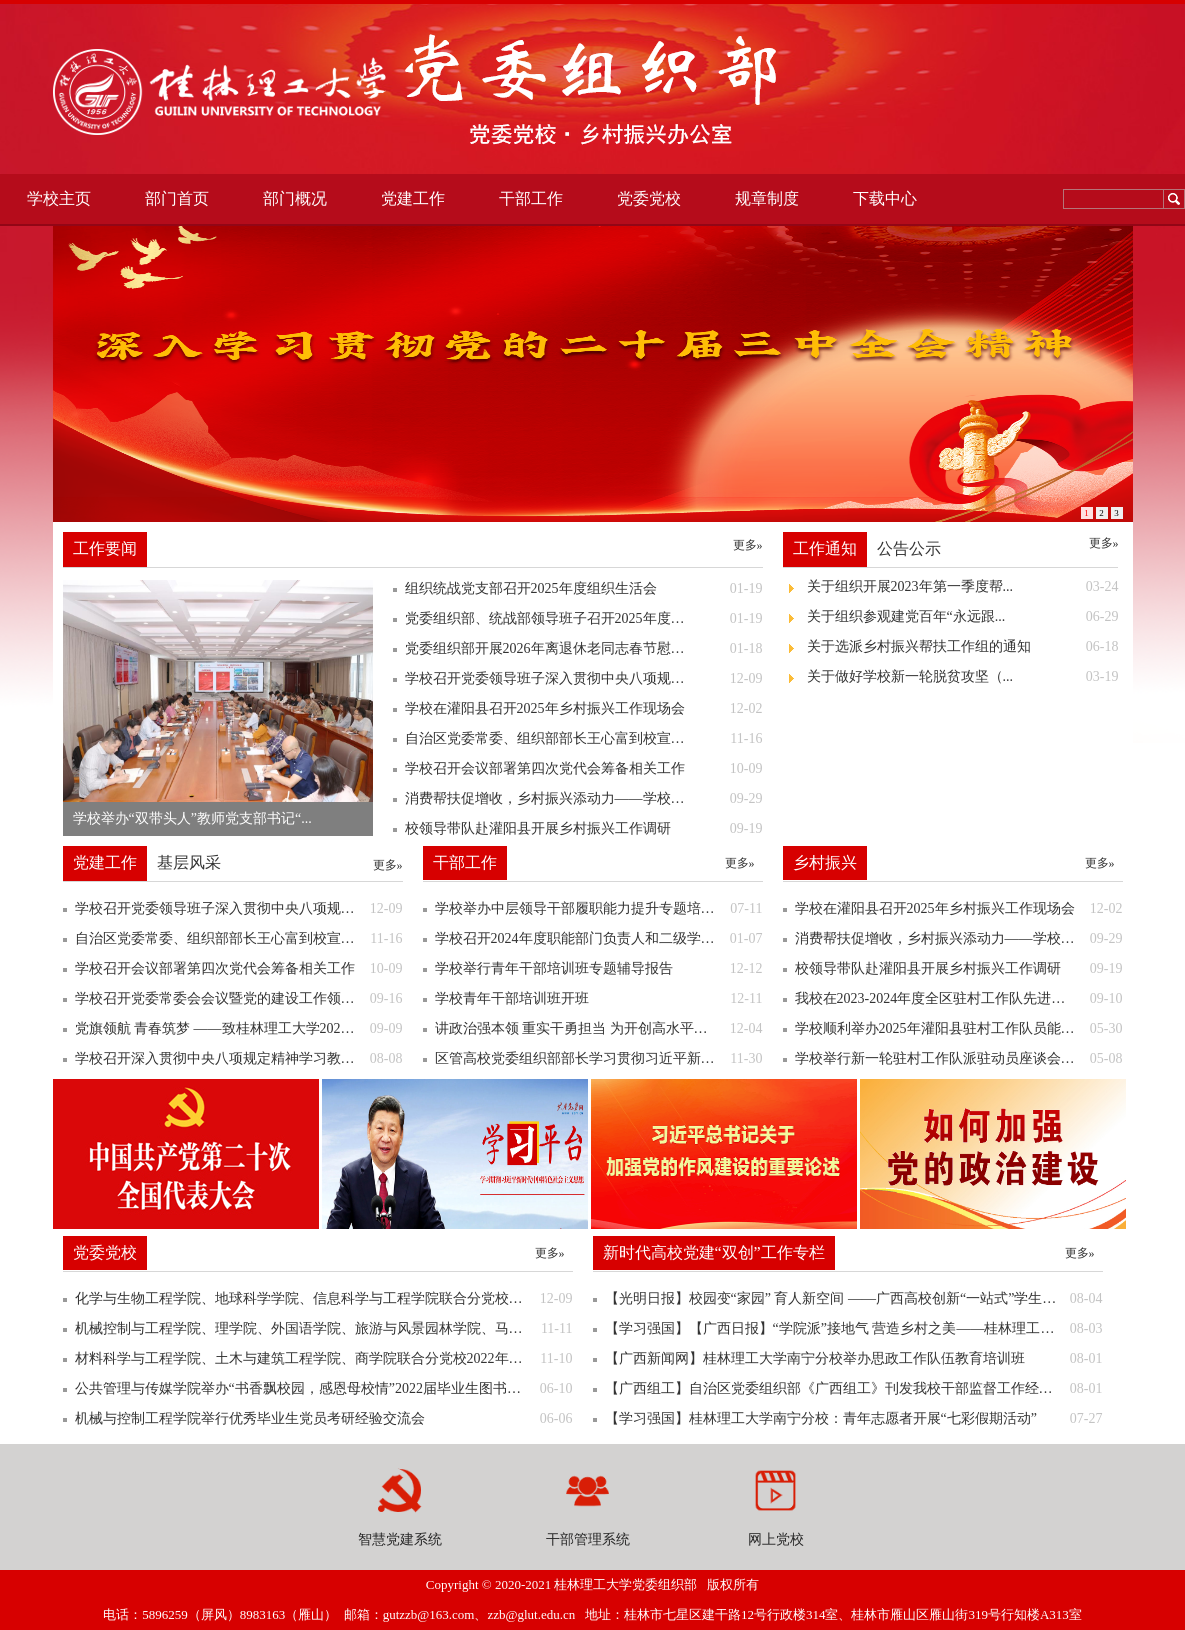 This screenshot has height=1630, width=1185. What do you see at coordinates (599, 999) in the screenshot?
I see `学校青年干部培训班开班` at bounding box center [599, 999].